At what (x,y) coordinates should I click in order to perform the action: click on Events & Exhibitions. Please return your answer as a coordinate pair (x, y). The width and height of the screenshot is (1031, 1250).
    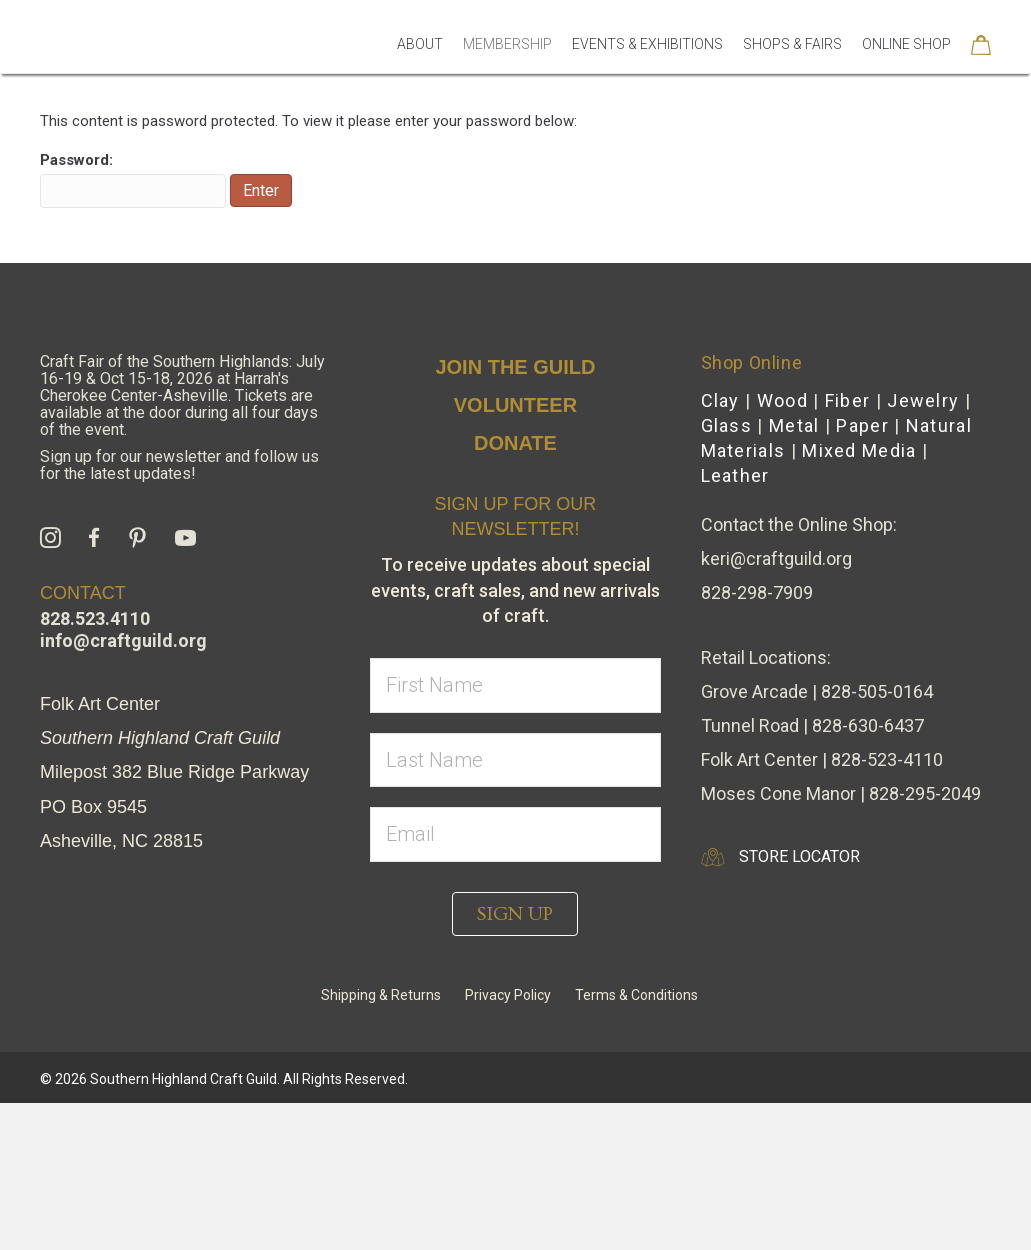
    Looking at the image, I should click on (647, 72).